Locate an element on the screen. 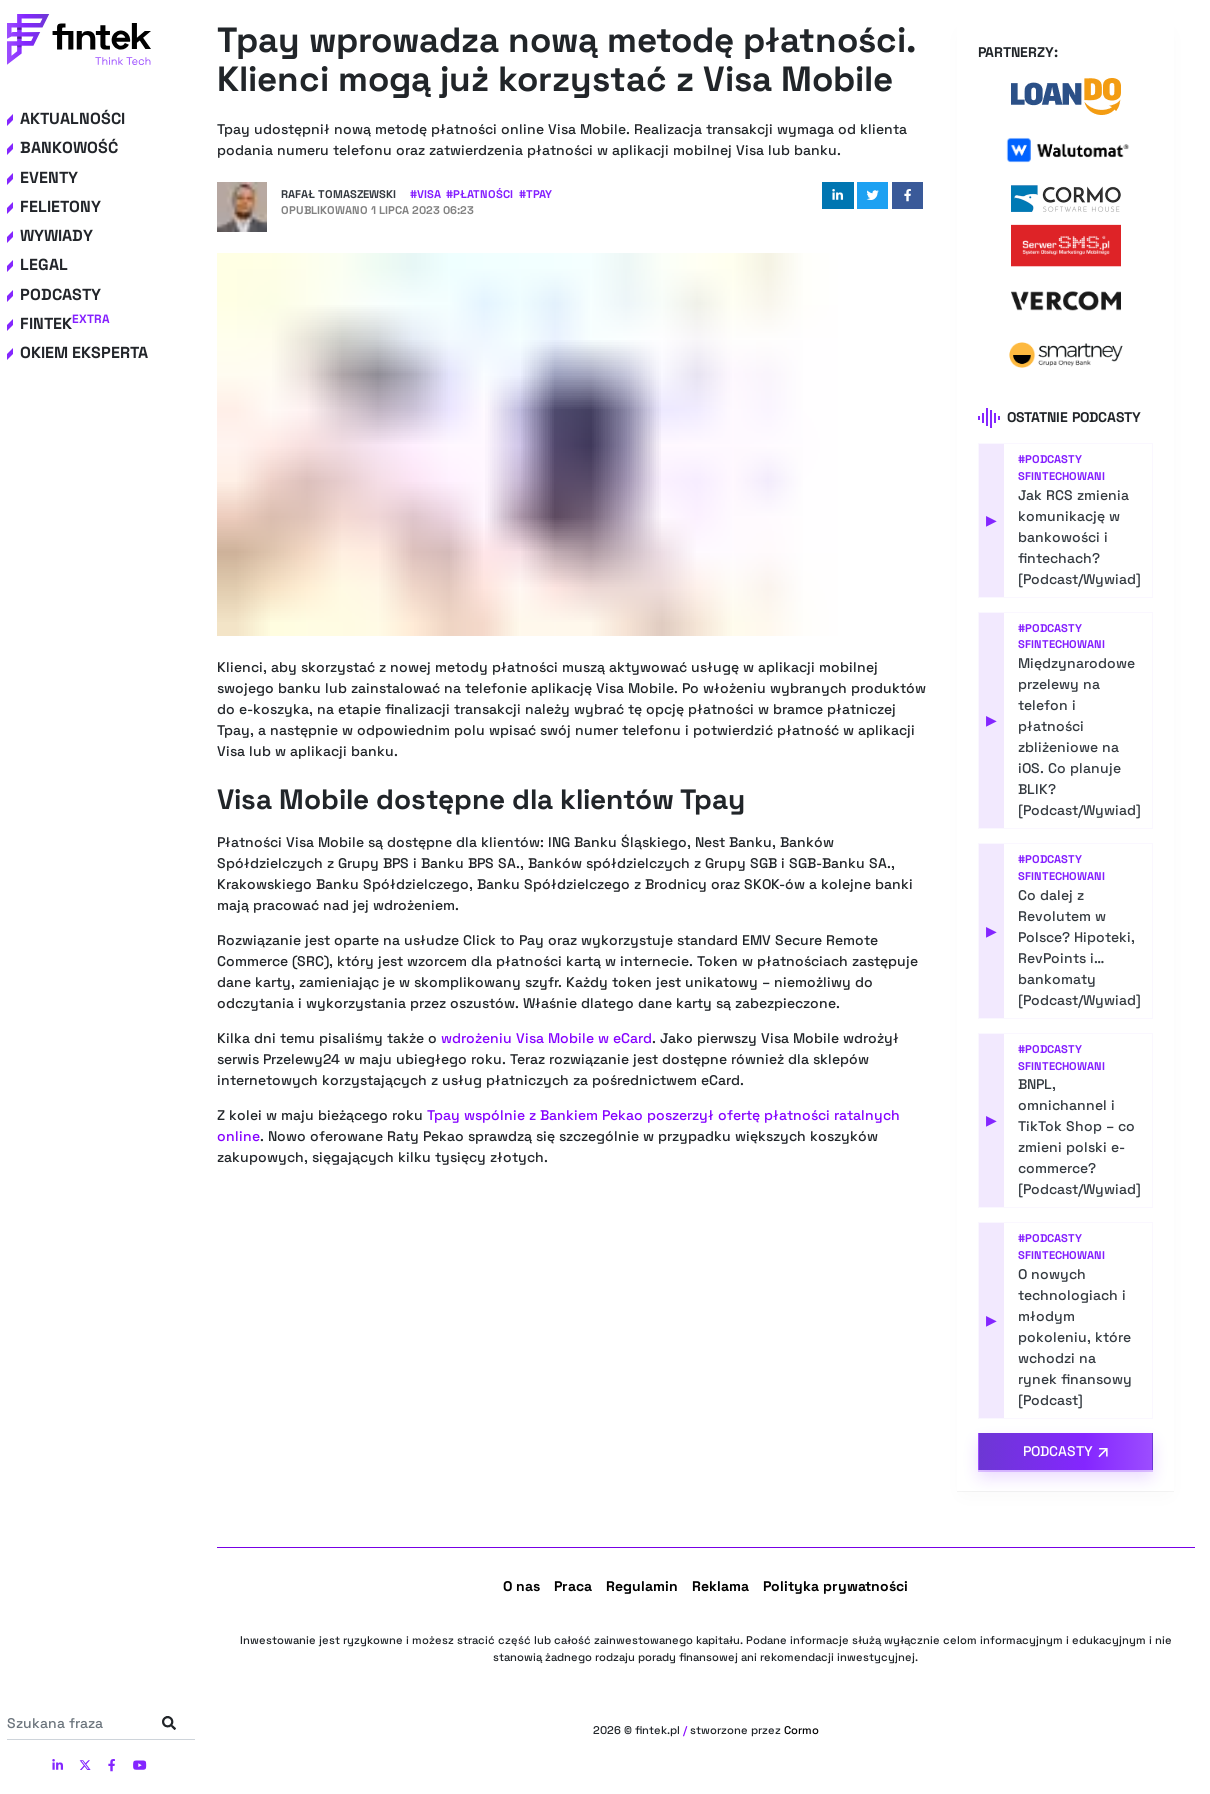  Wywiady is located at coordinates (56, 235).